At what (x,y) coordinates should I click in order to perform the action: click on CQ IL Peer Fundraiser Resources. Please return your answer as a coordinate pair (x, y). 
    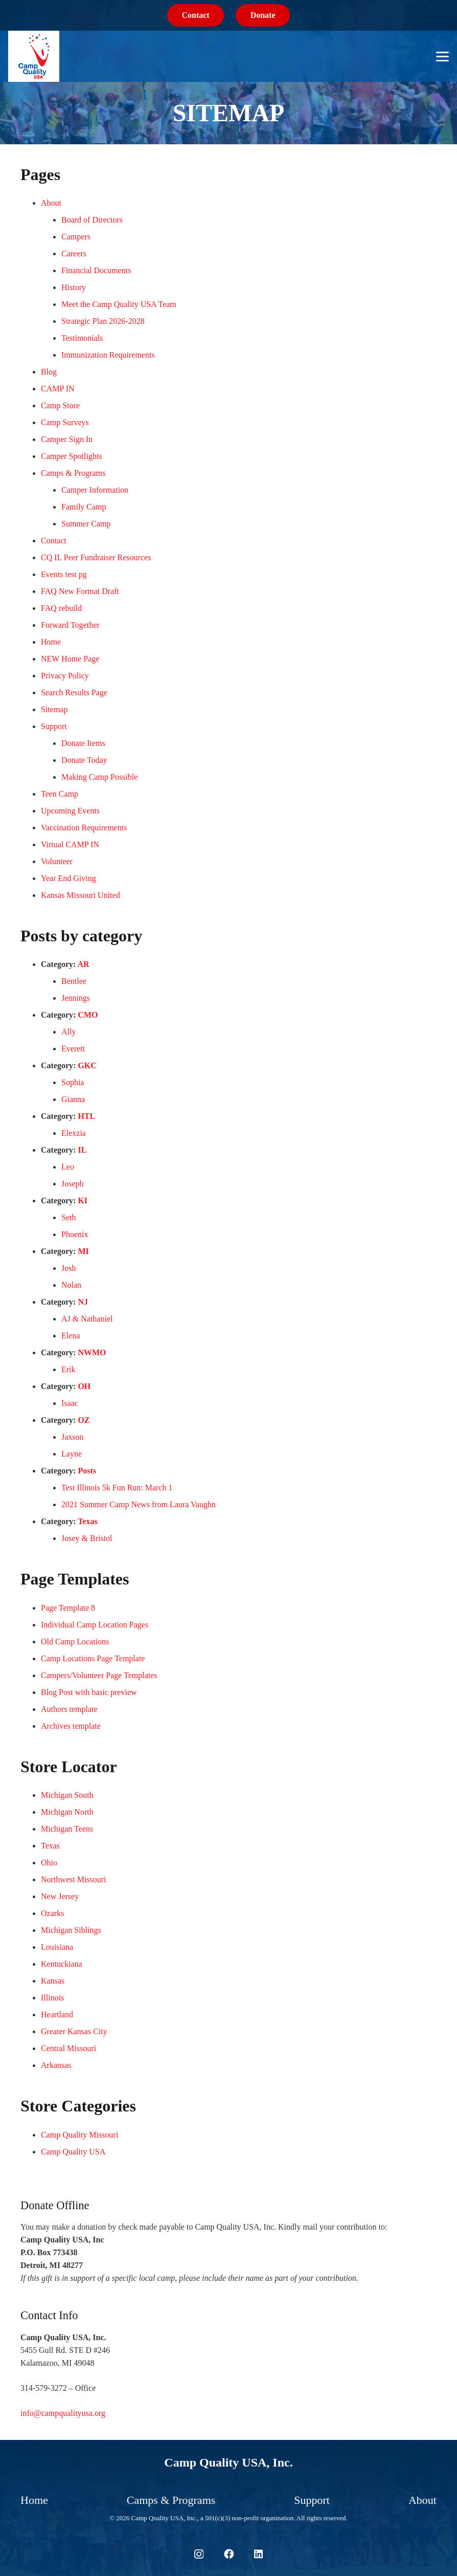
    Looking at the image, I should click on (96, 557).